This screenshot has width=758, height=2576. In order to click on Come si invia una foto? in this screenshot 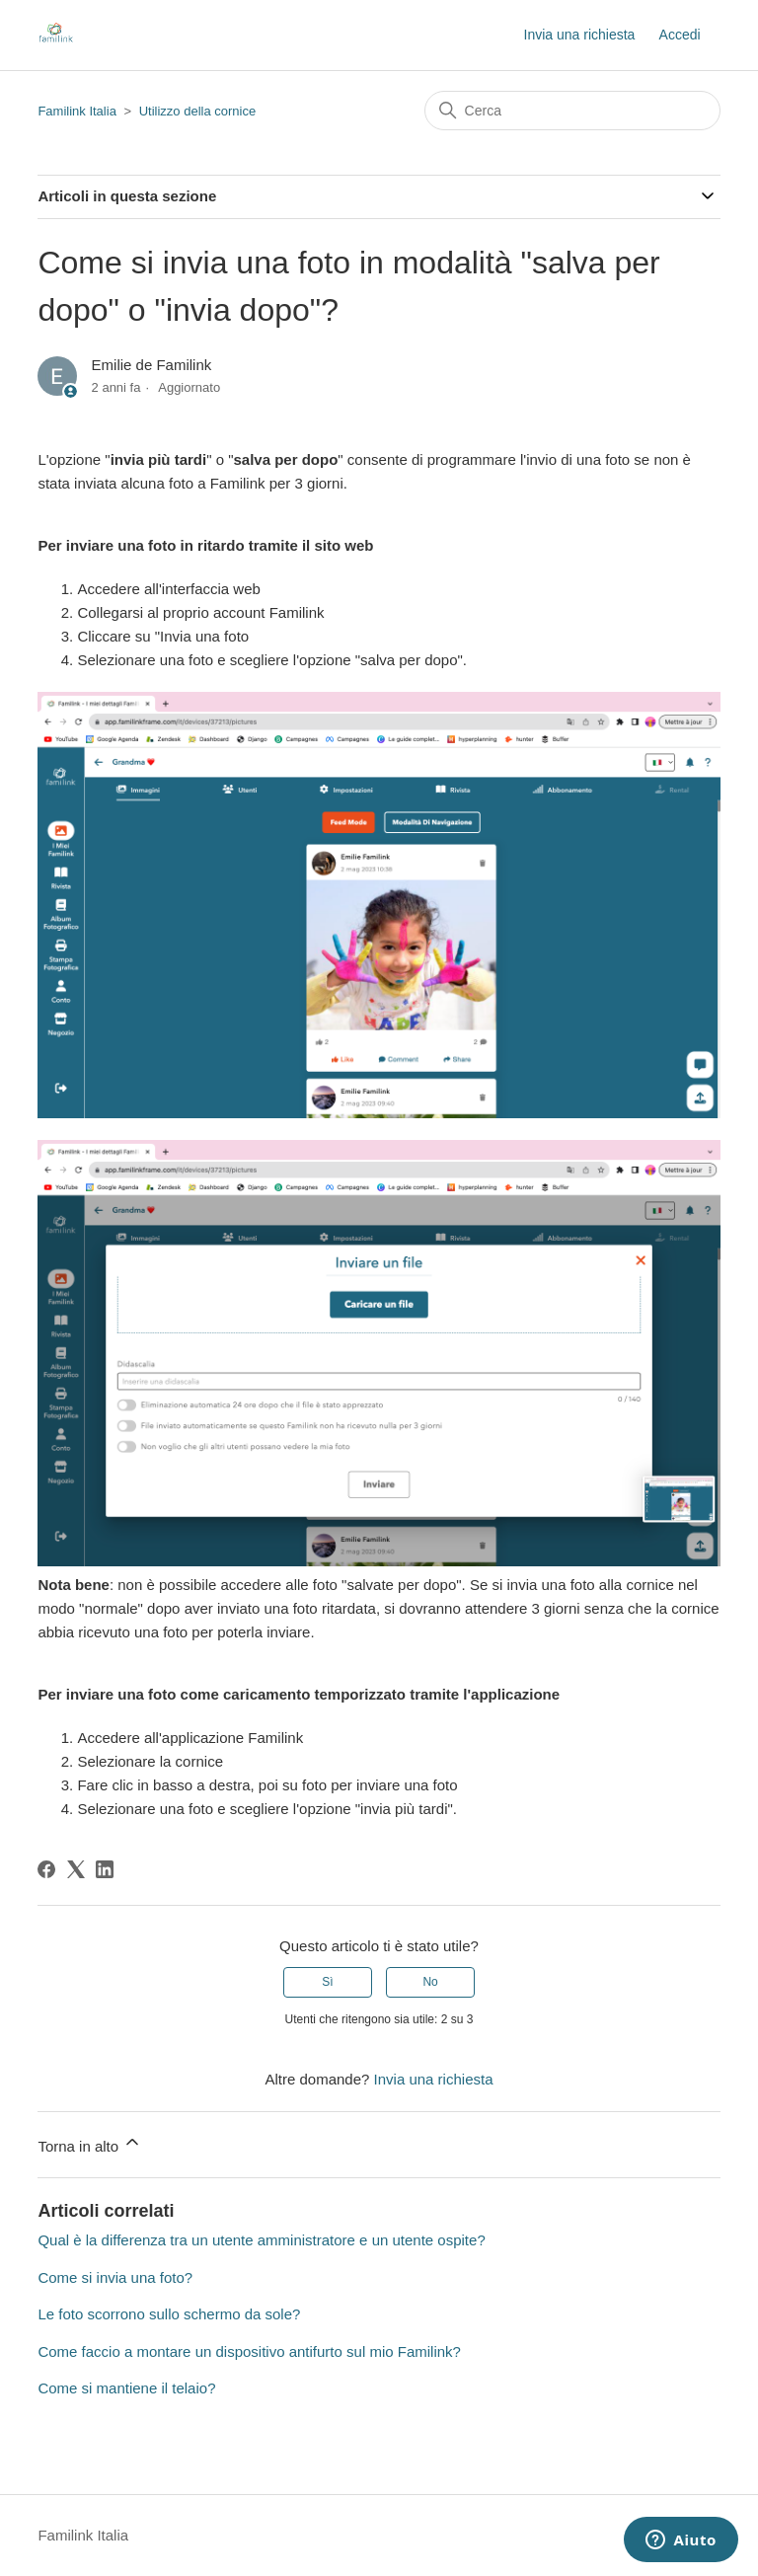, I will do `click(115, 2277)`.